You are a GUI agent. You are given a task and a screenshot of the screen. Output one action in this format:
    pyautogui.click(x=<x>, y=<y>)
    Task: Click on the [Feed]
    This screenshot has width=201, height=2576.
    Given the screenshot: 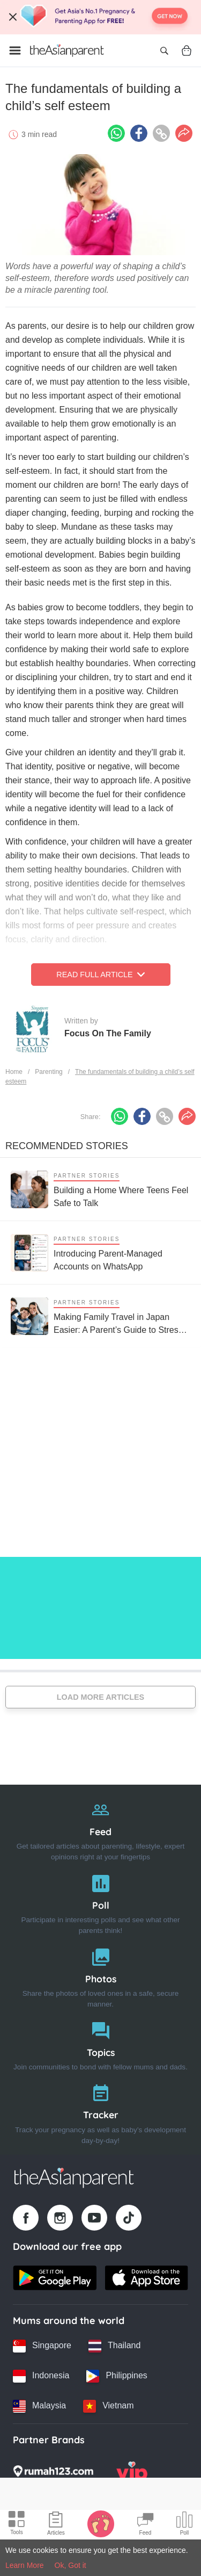 What is the action you would take?
    pyautogui.click(x=100, y=1828)
    